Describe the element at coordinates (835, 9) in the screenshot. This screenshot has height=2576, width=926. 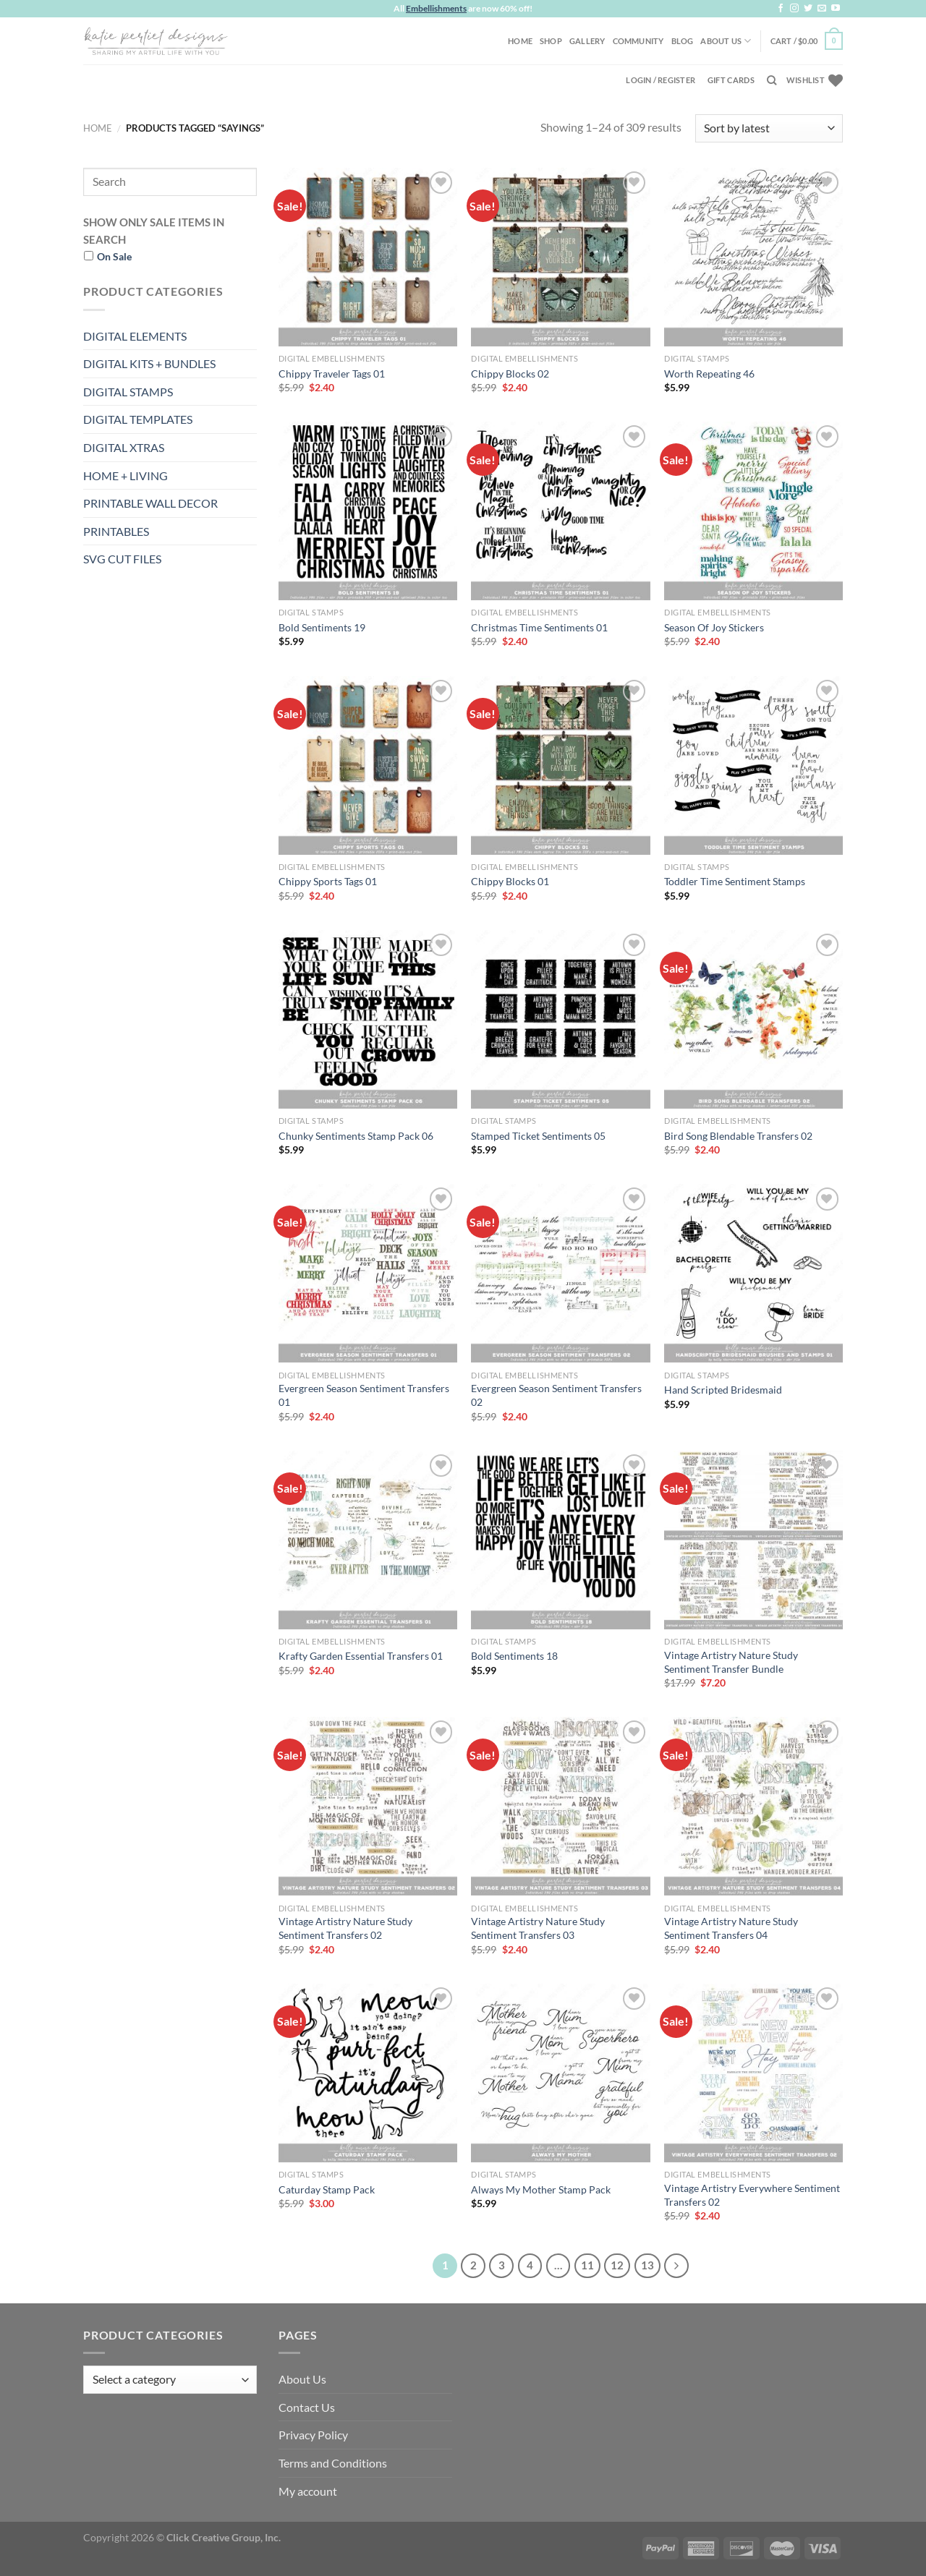
I see `[Follow on YouTube]` at that location.